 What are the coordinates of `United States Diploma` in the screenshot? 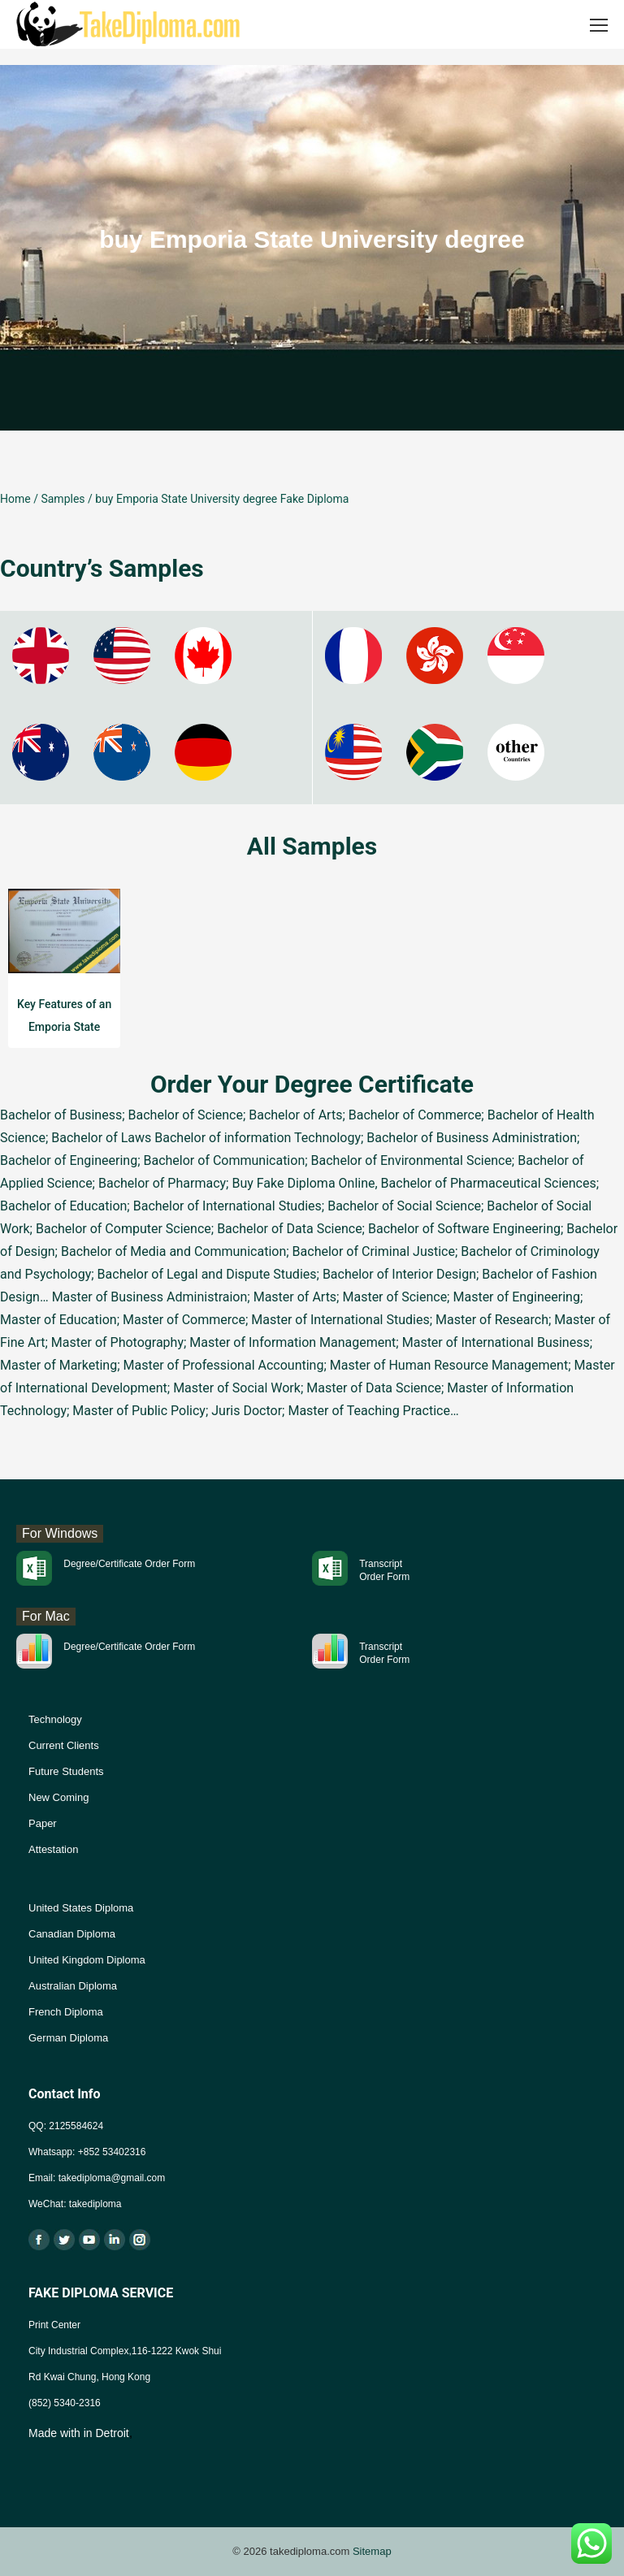 It's located at (80, 1908).